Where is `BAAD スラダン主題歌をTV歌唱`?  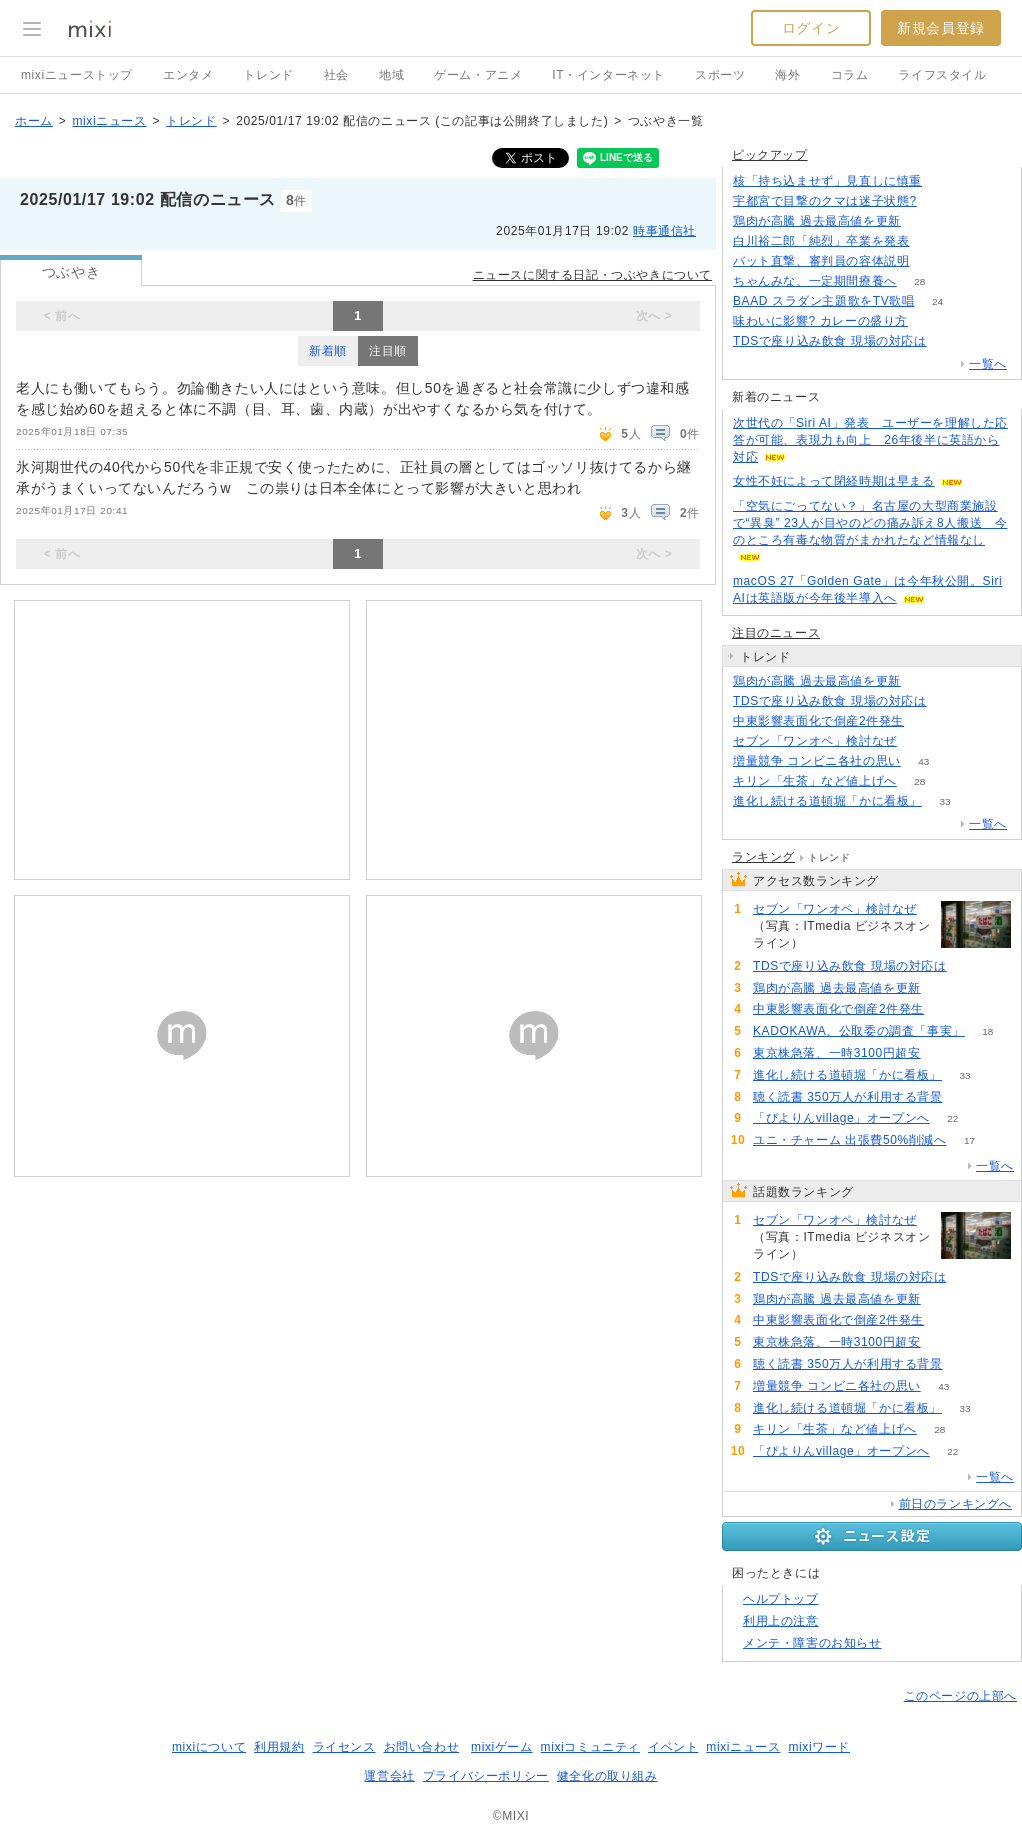
BAAD スラダン主題歌をTV歌唱 is located at coordinates (824, 301).